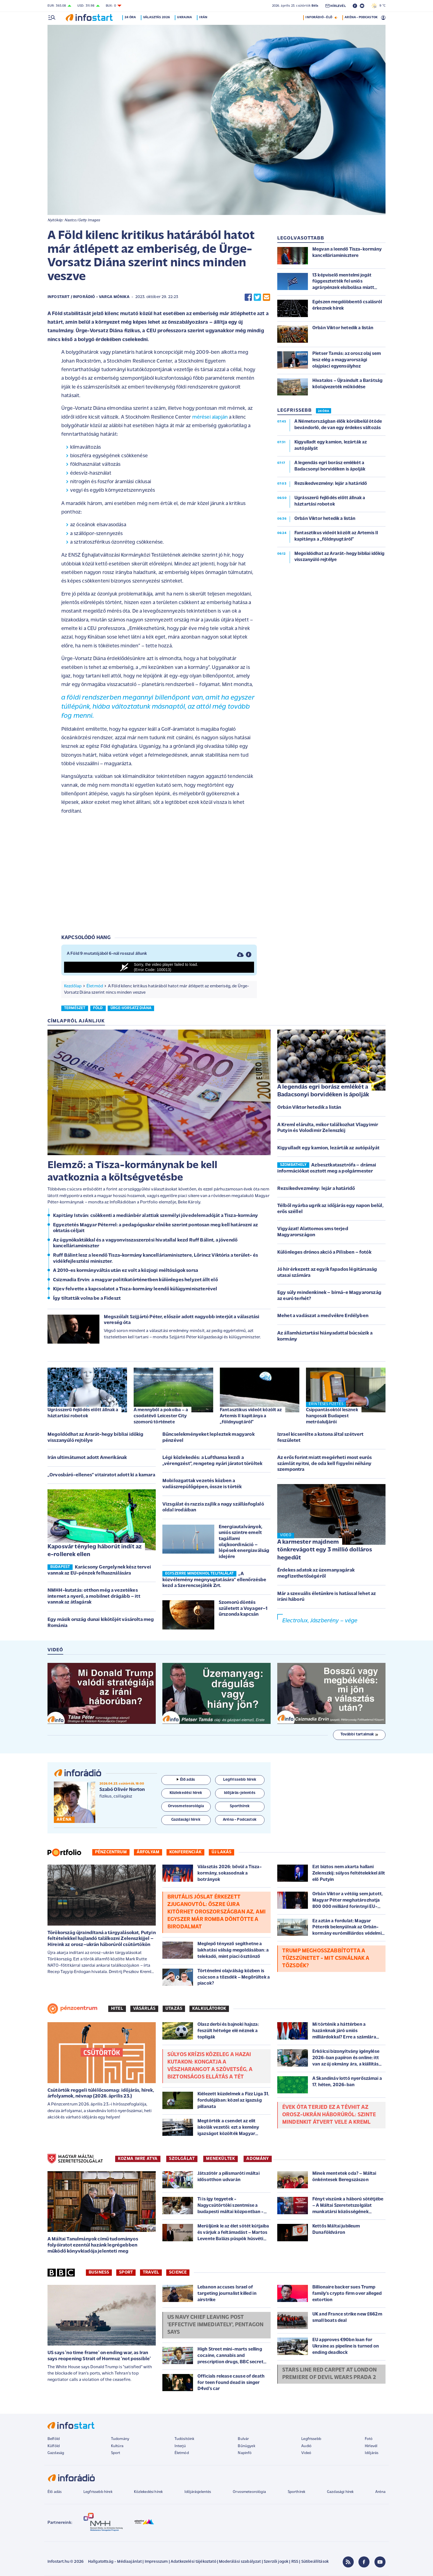 This screenshot has width=433, height=2576. I want to click on Utazás, so click(173, 2008).